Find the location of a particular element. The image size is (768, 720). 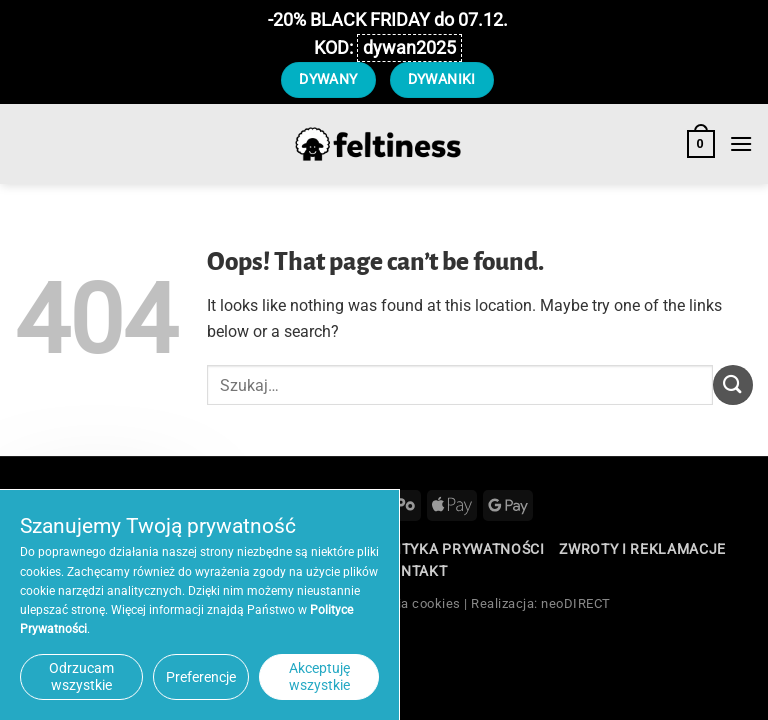

Kontakt is located at coordinates (413, 571).